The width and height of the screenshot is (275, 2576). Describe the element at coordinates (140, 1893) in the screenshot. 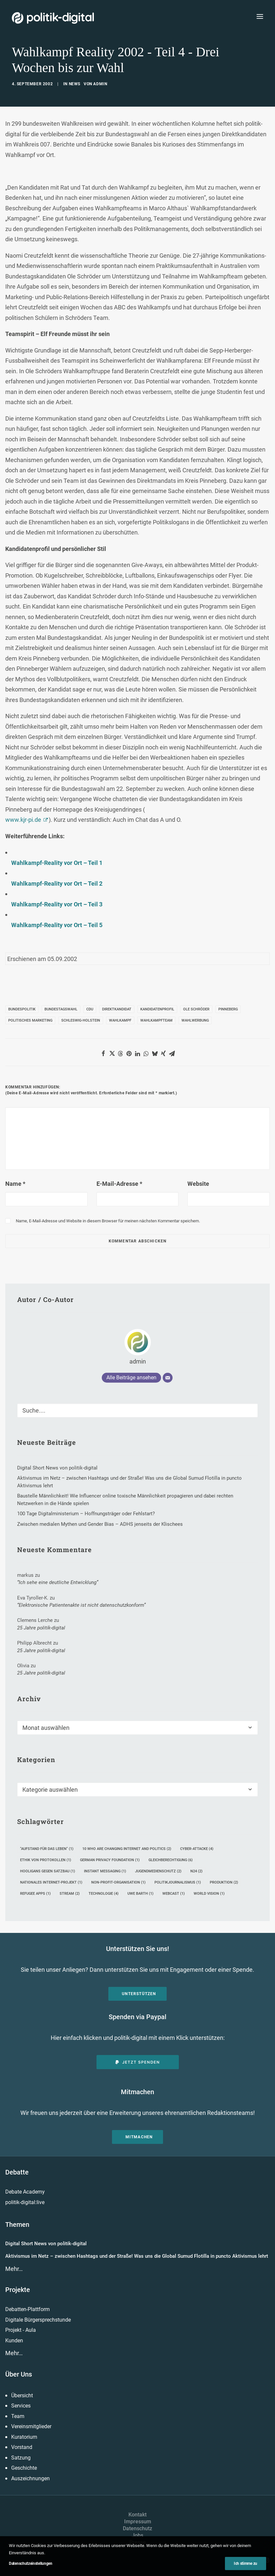

I see `Uwe Barth [Uwe Barth (1 Eintrag)]` at that location.